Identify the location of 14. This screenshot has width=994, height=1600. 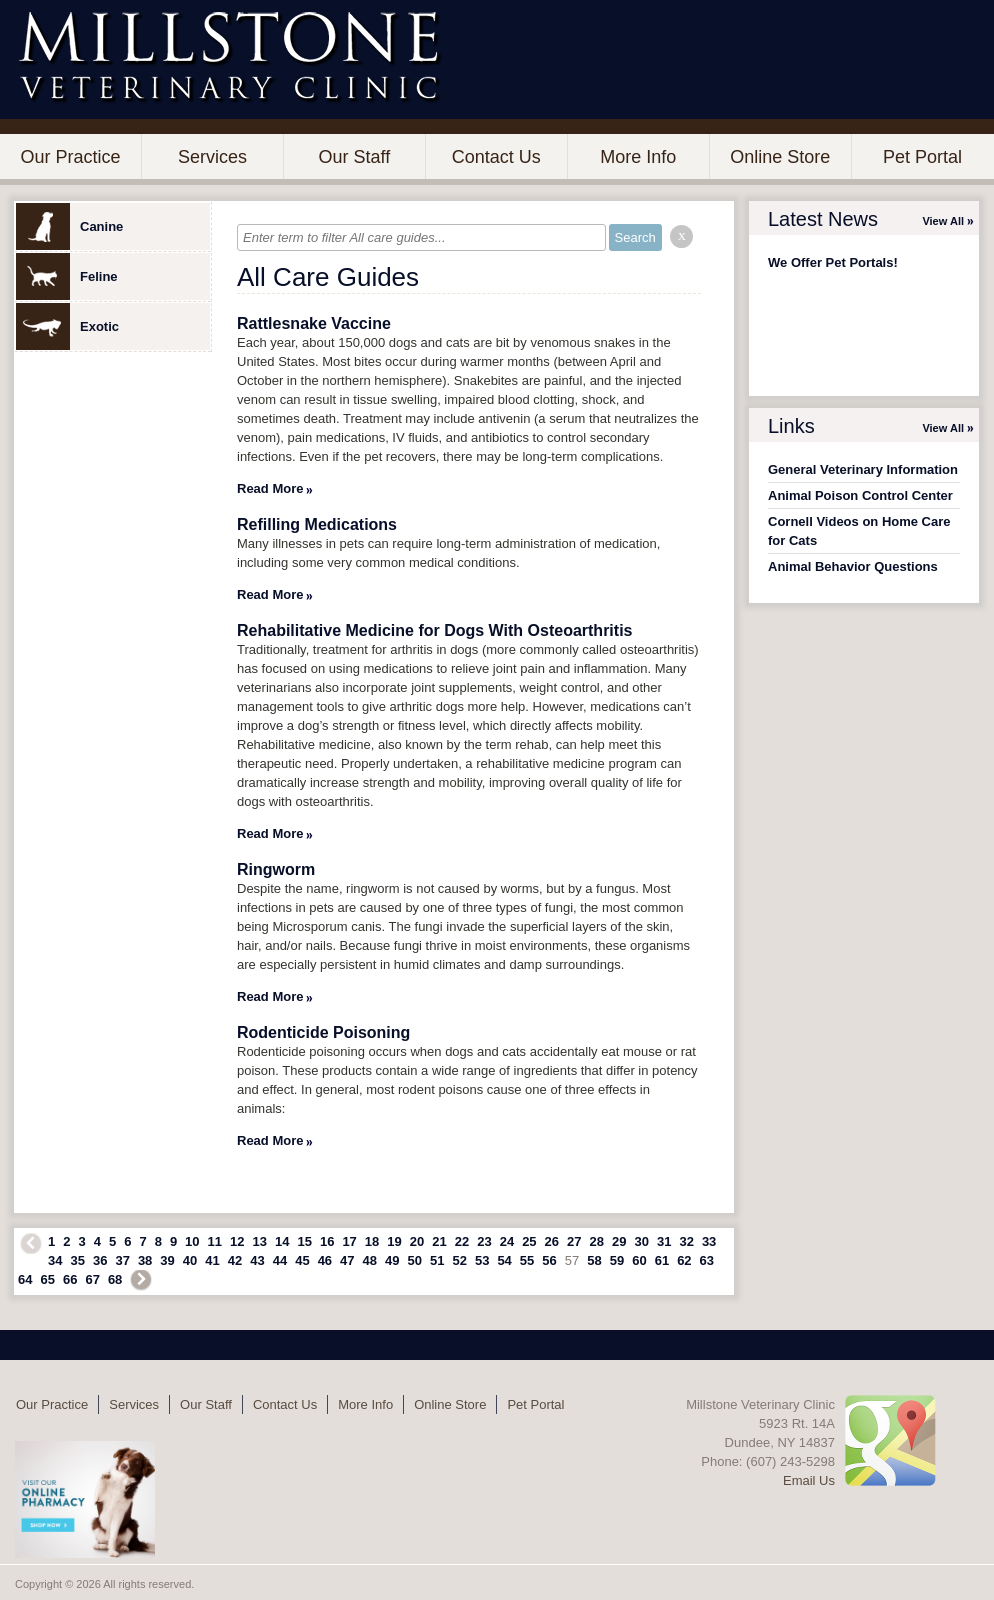
(282, 1241).